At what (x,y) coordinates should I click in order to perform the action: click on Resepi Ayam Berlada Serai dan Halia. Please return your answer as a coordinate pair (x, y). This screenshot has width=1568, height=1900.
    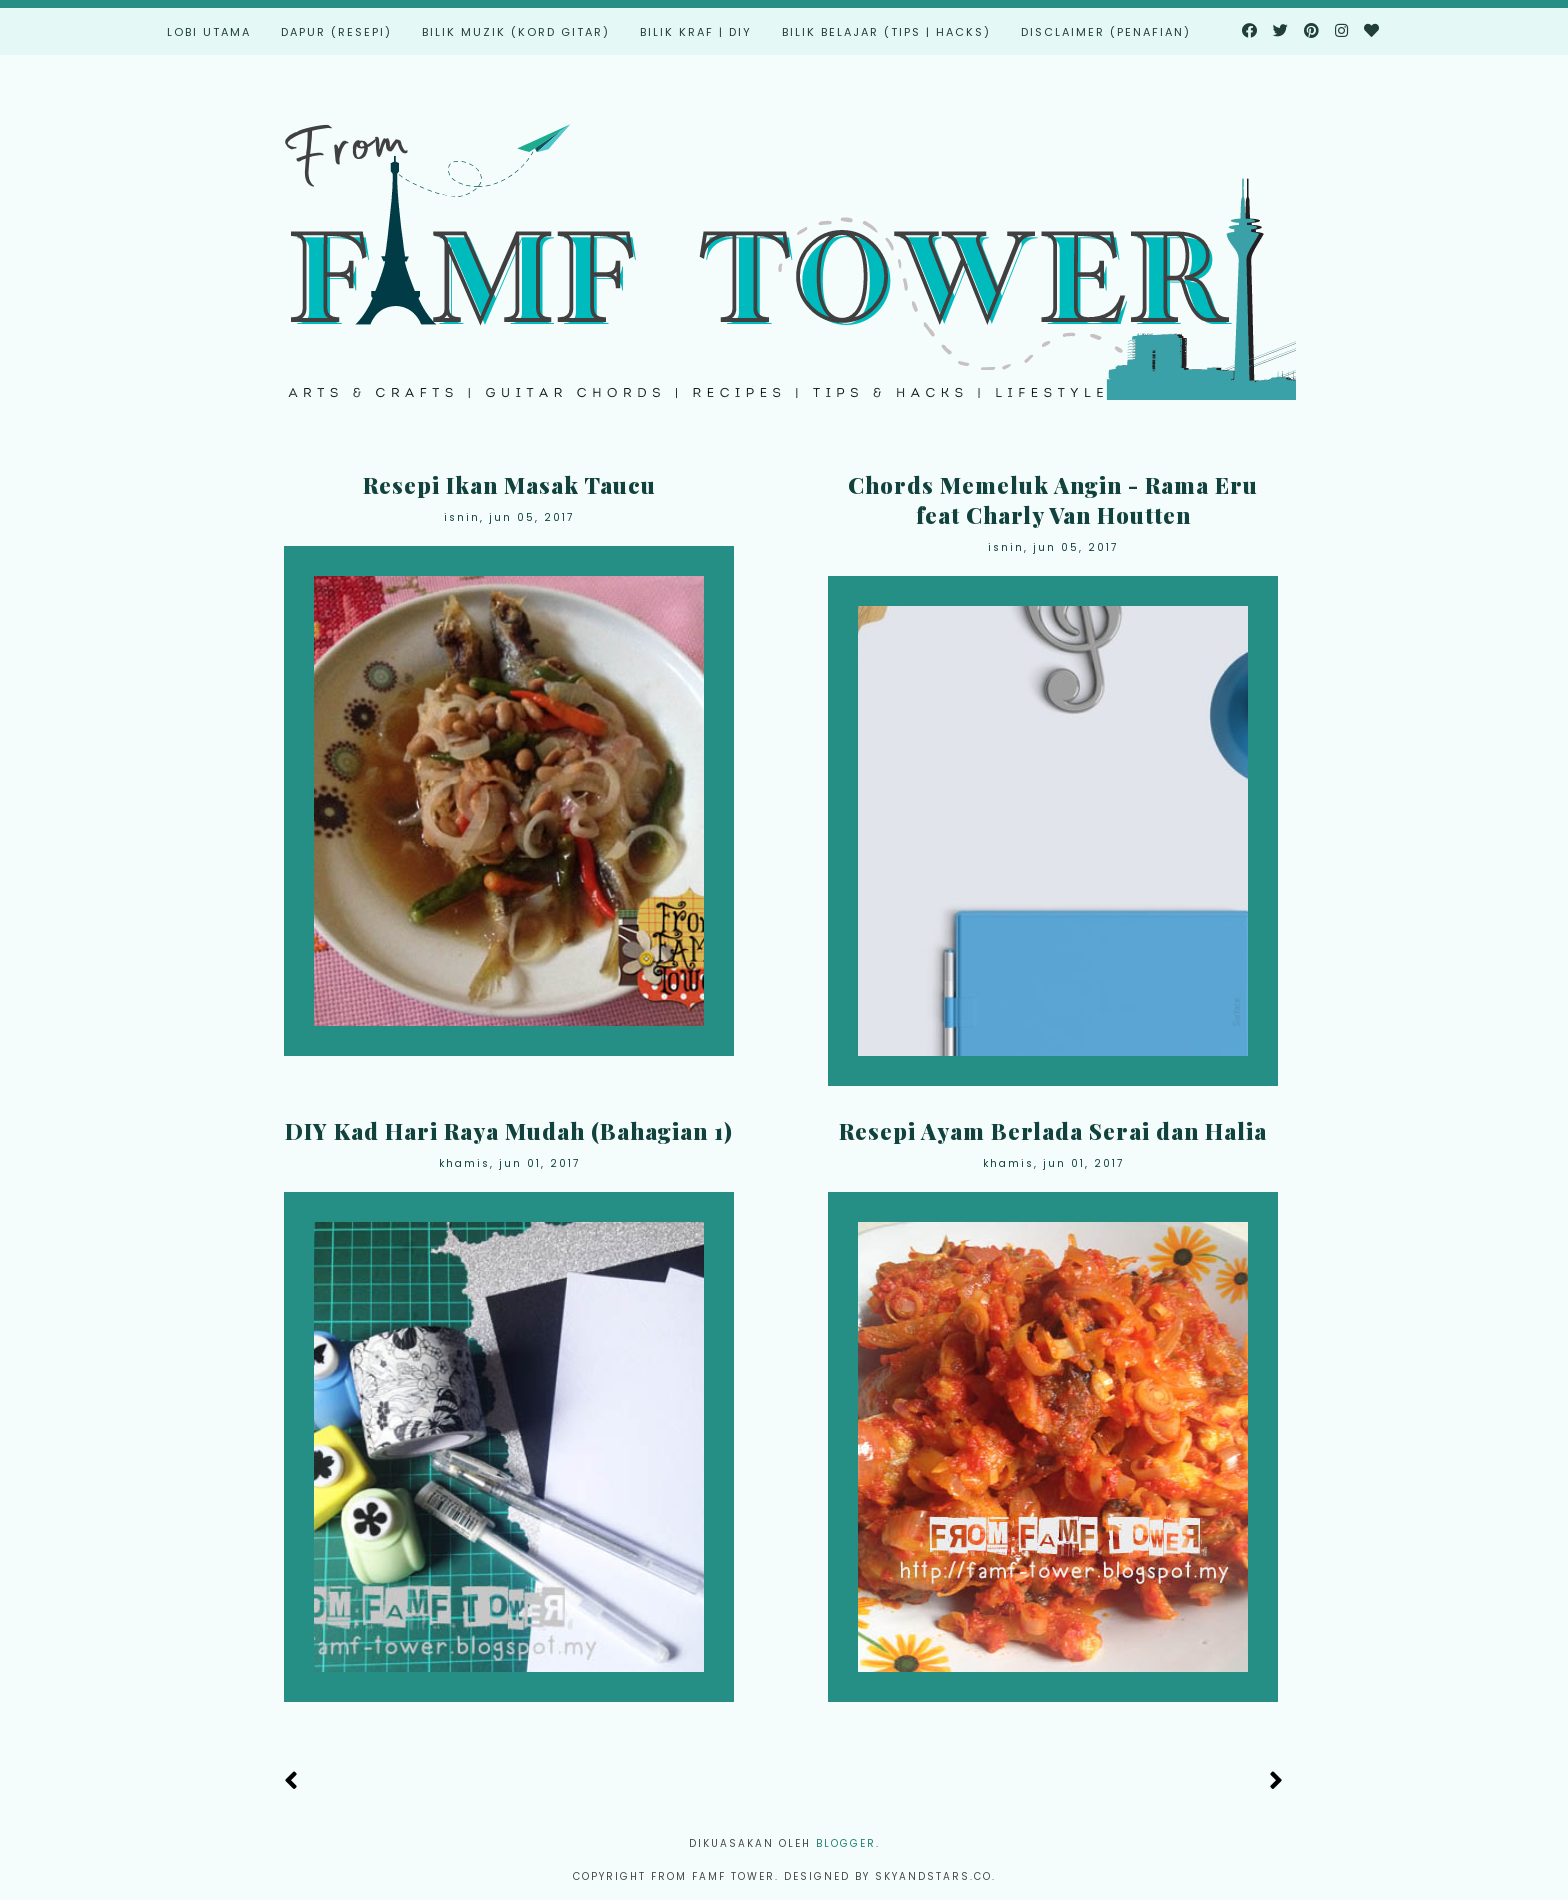
    Looking at the image, I should click on (1053, 1131).